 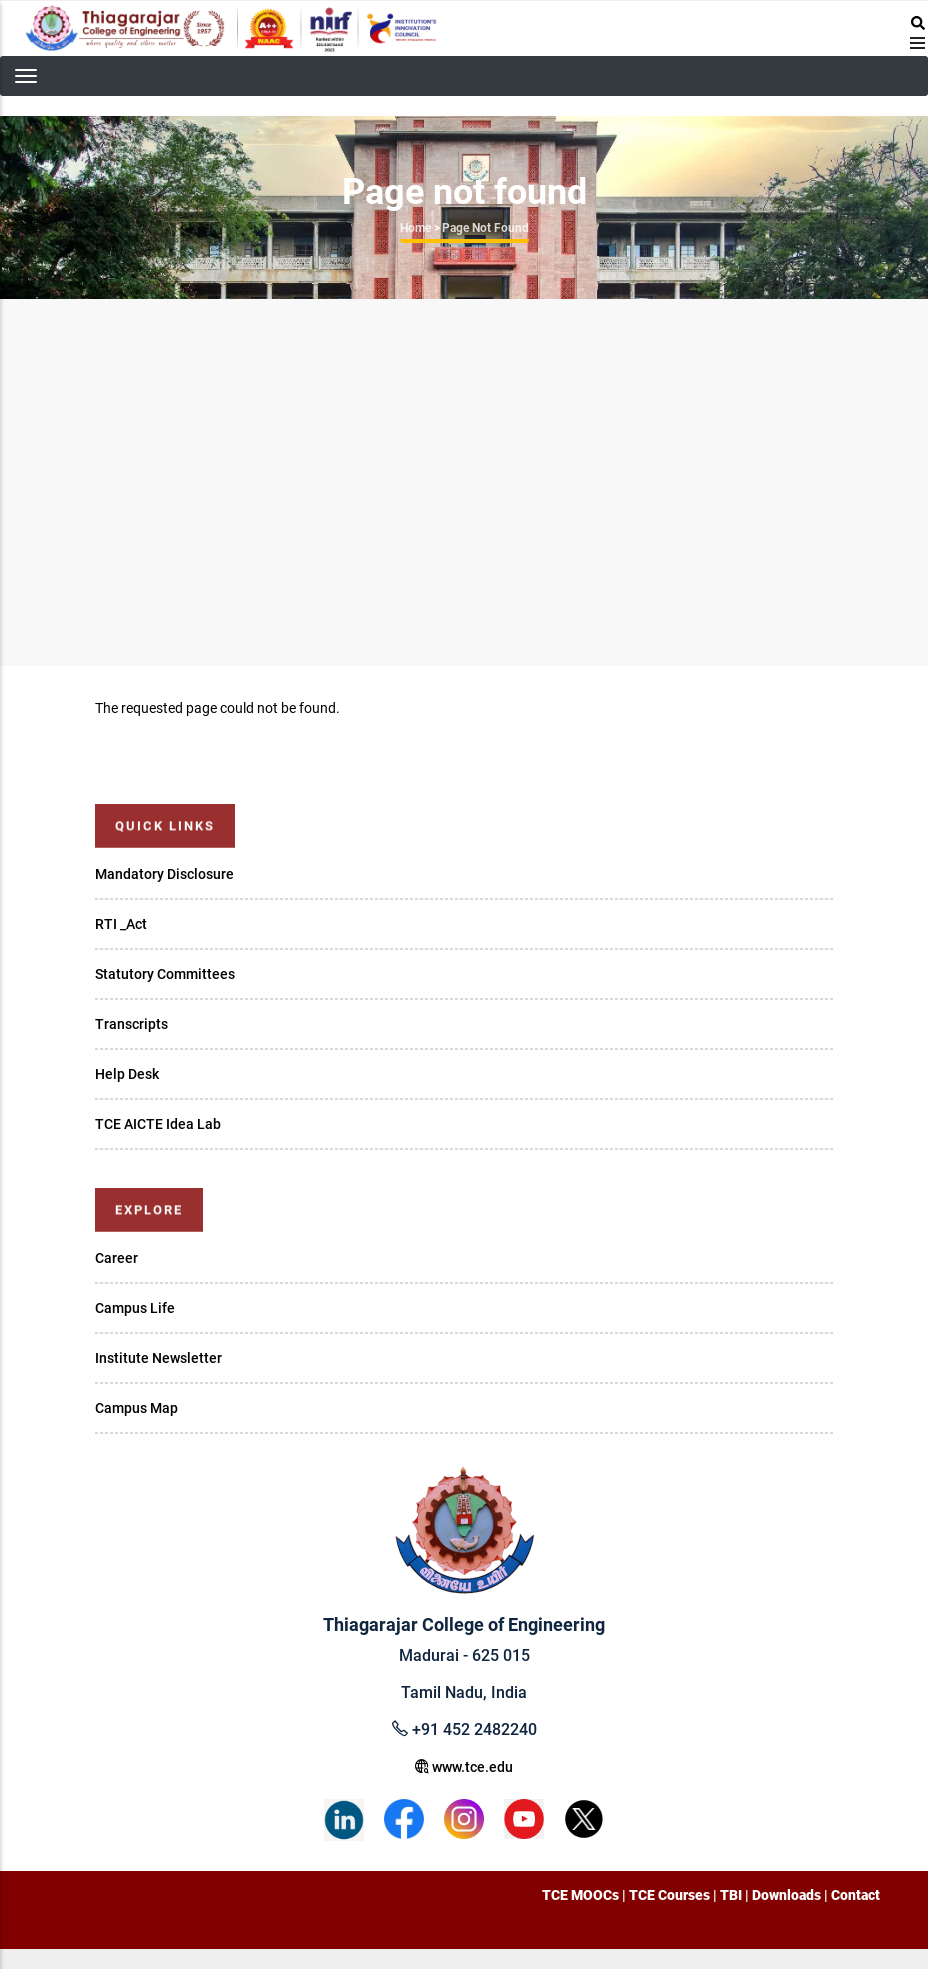 I want to click on Home, so click(x=415, y=228).